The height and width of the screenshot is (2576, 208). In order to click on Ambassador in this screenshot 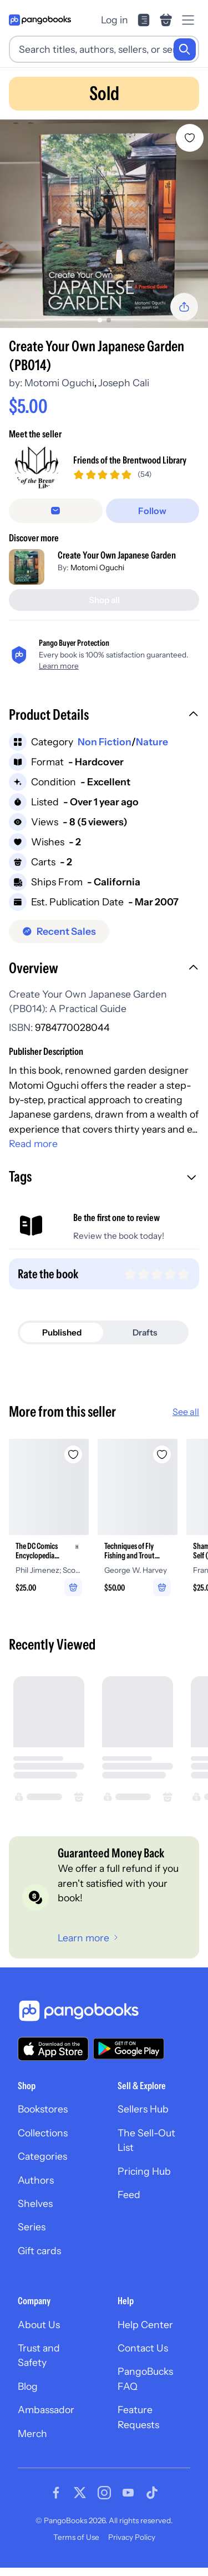, I will do `click(46, 2409)`.